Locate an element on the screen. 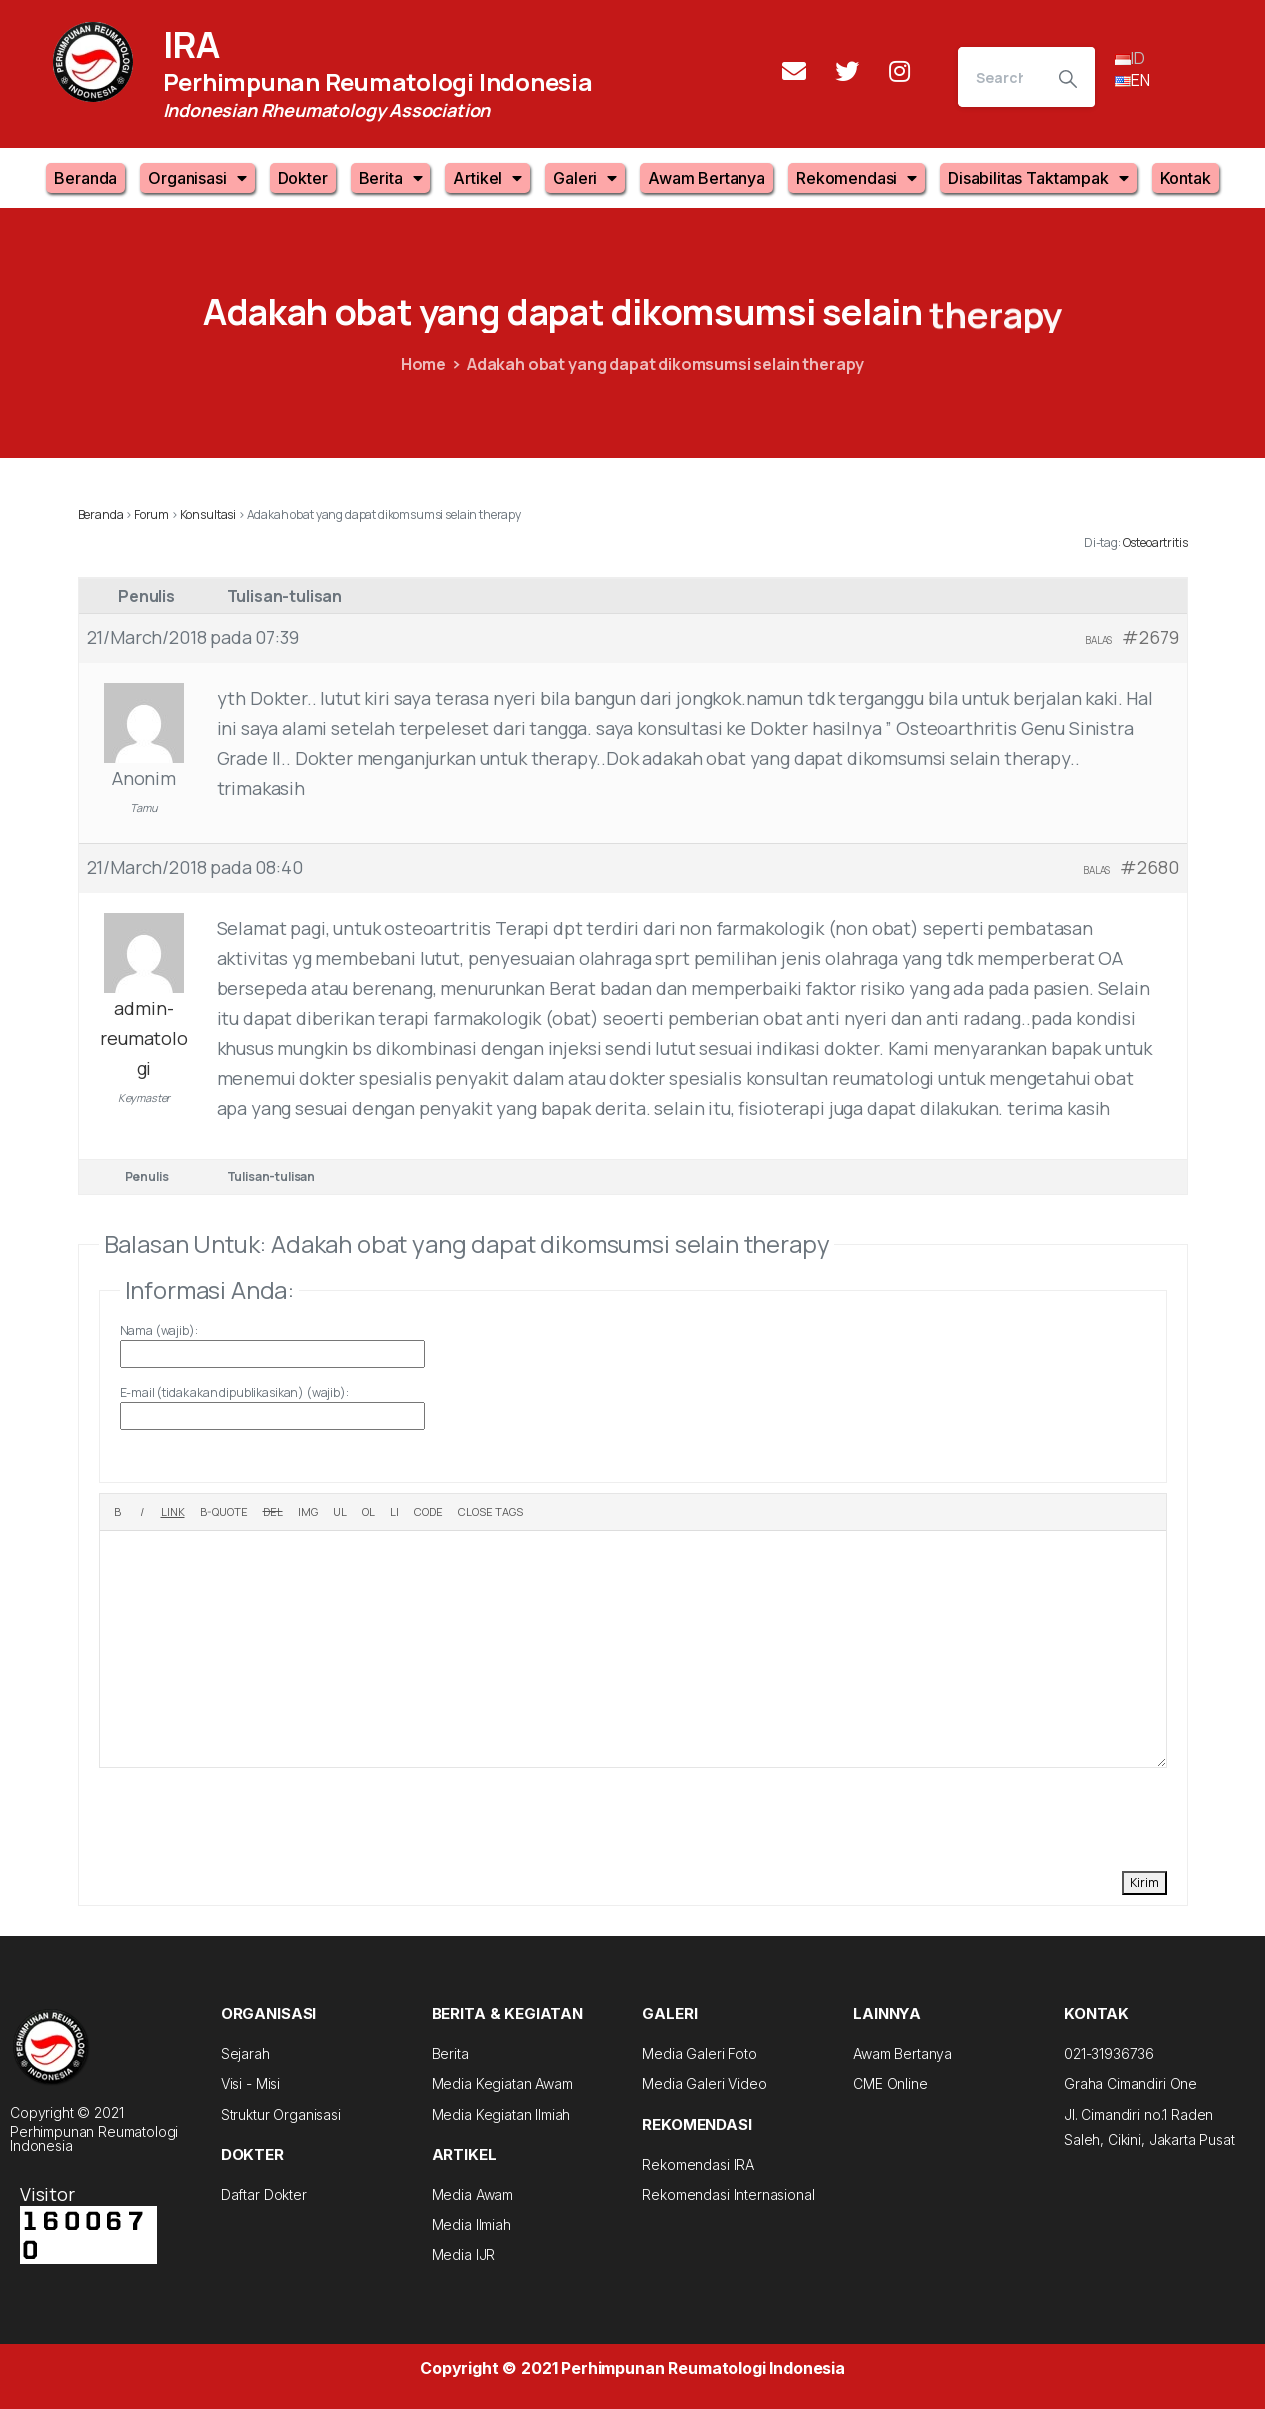  Kirim is located at coordinates (1144, 1882).